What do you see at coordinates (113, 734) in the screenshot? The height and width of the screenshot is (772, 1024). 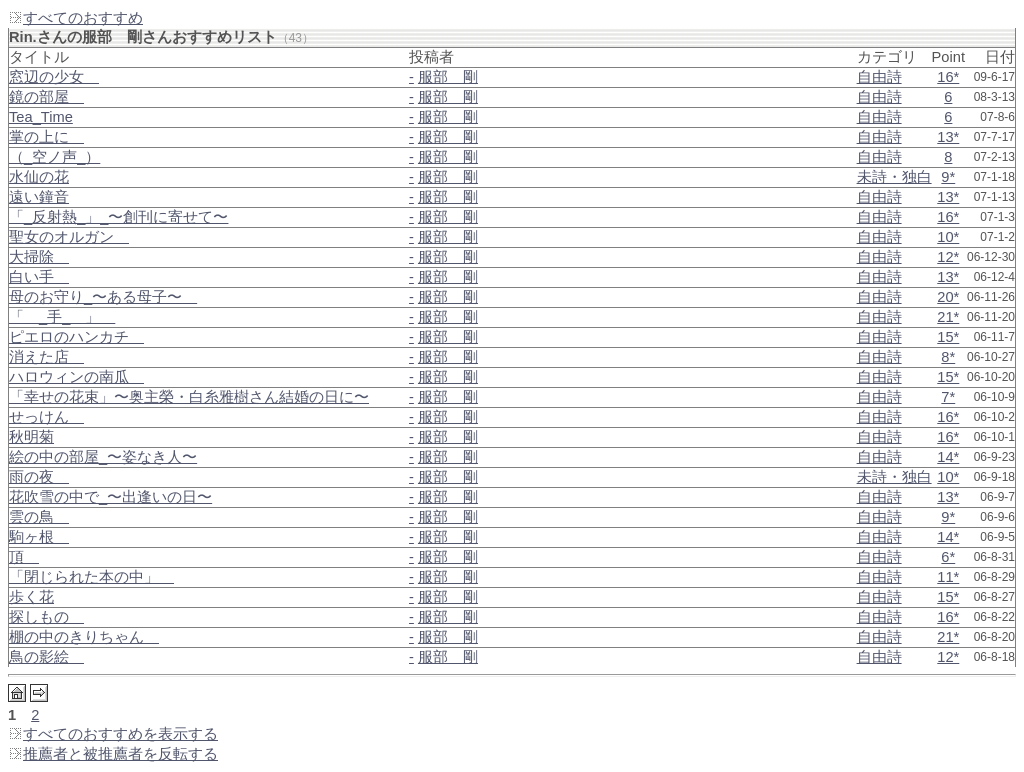 I see `すべてのおすすめを表示する` at bounding box center [113, 734].